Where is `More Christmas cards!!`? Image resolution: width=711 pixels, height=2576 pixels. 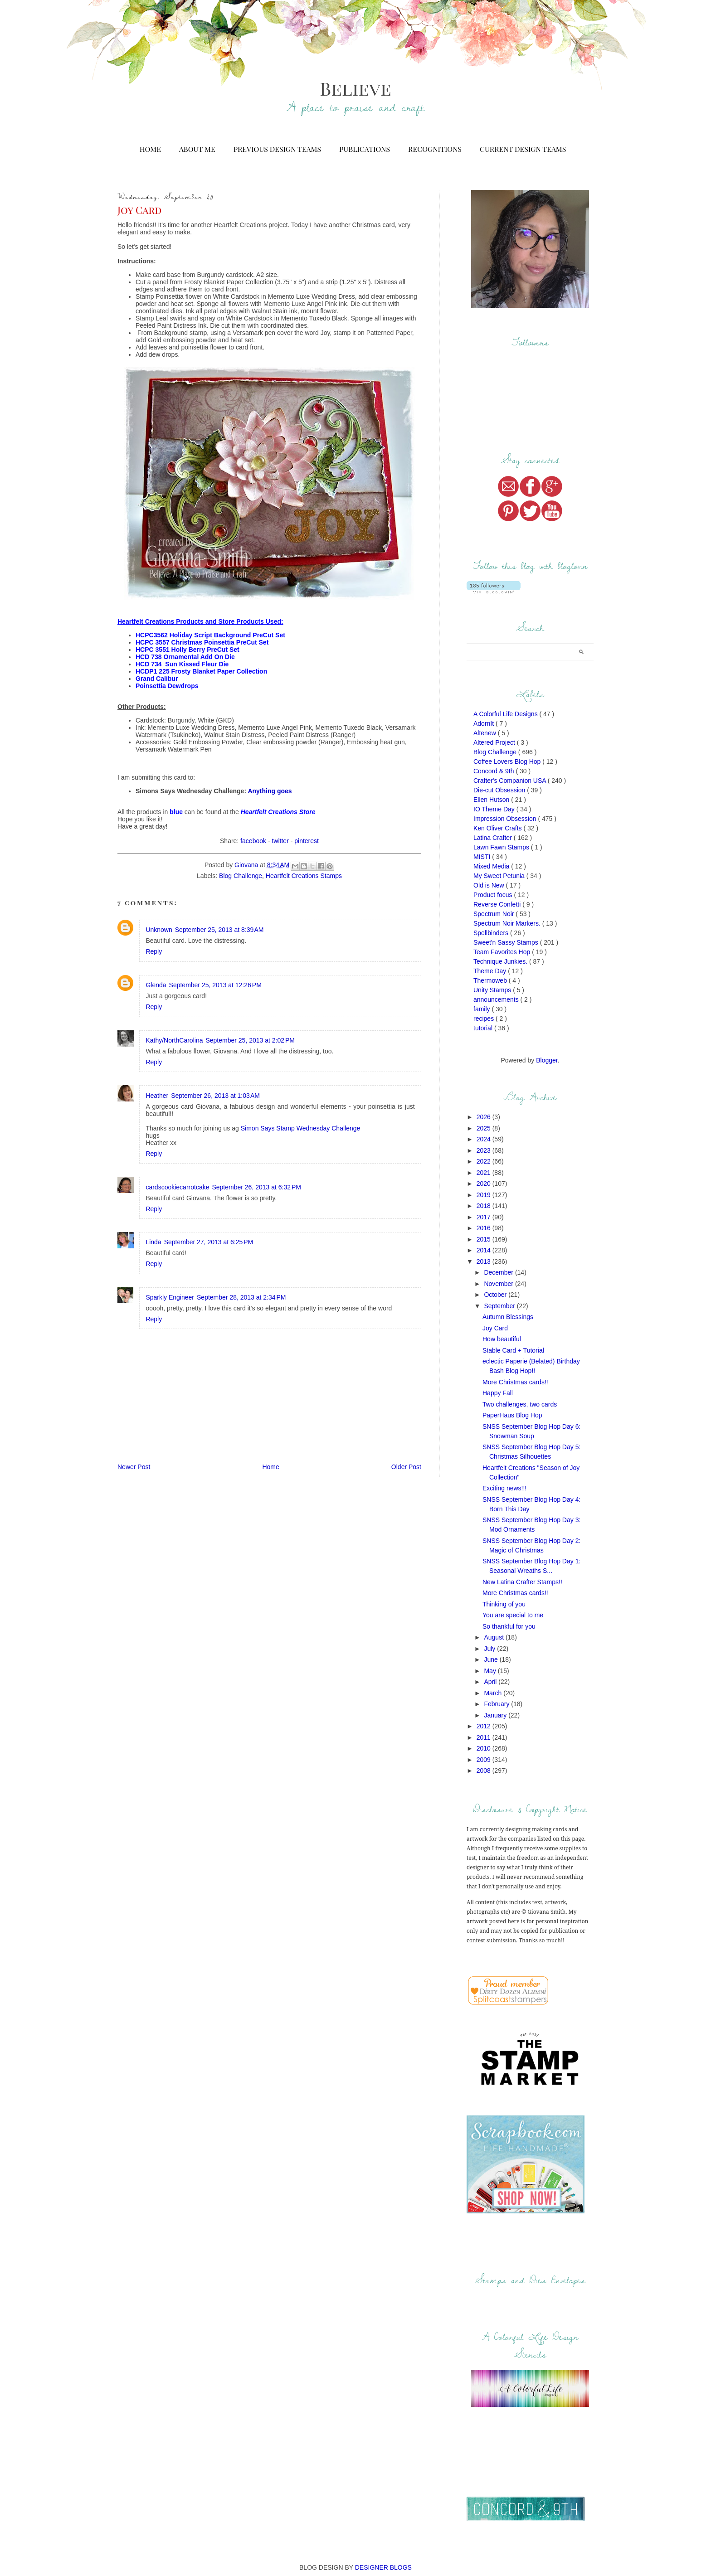 More Christmas cards!! is located at coordinates (515, 1382).